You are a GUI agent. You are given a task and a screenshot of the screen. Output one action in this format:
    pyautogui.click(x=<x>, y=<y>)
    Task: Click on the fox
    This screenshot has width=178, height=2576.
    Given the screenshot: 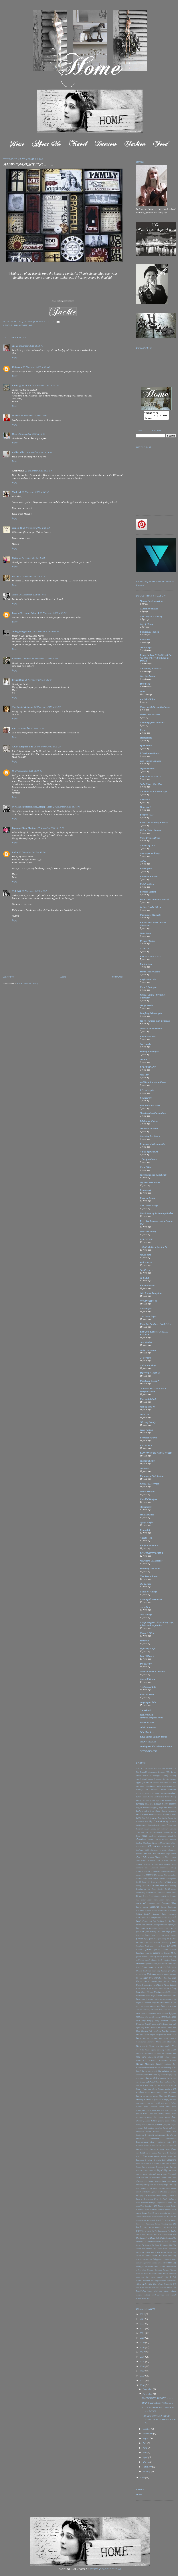 What is the action you would take?
    pyautogui.click(x=168, y=1940)
    